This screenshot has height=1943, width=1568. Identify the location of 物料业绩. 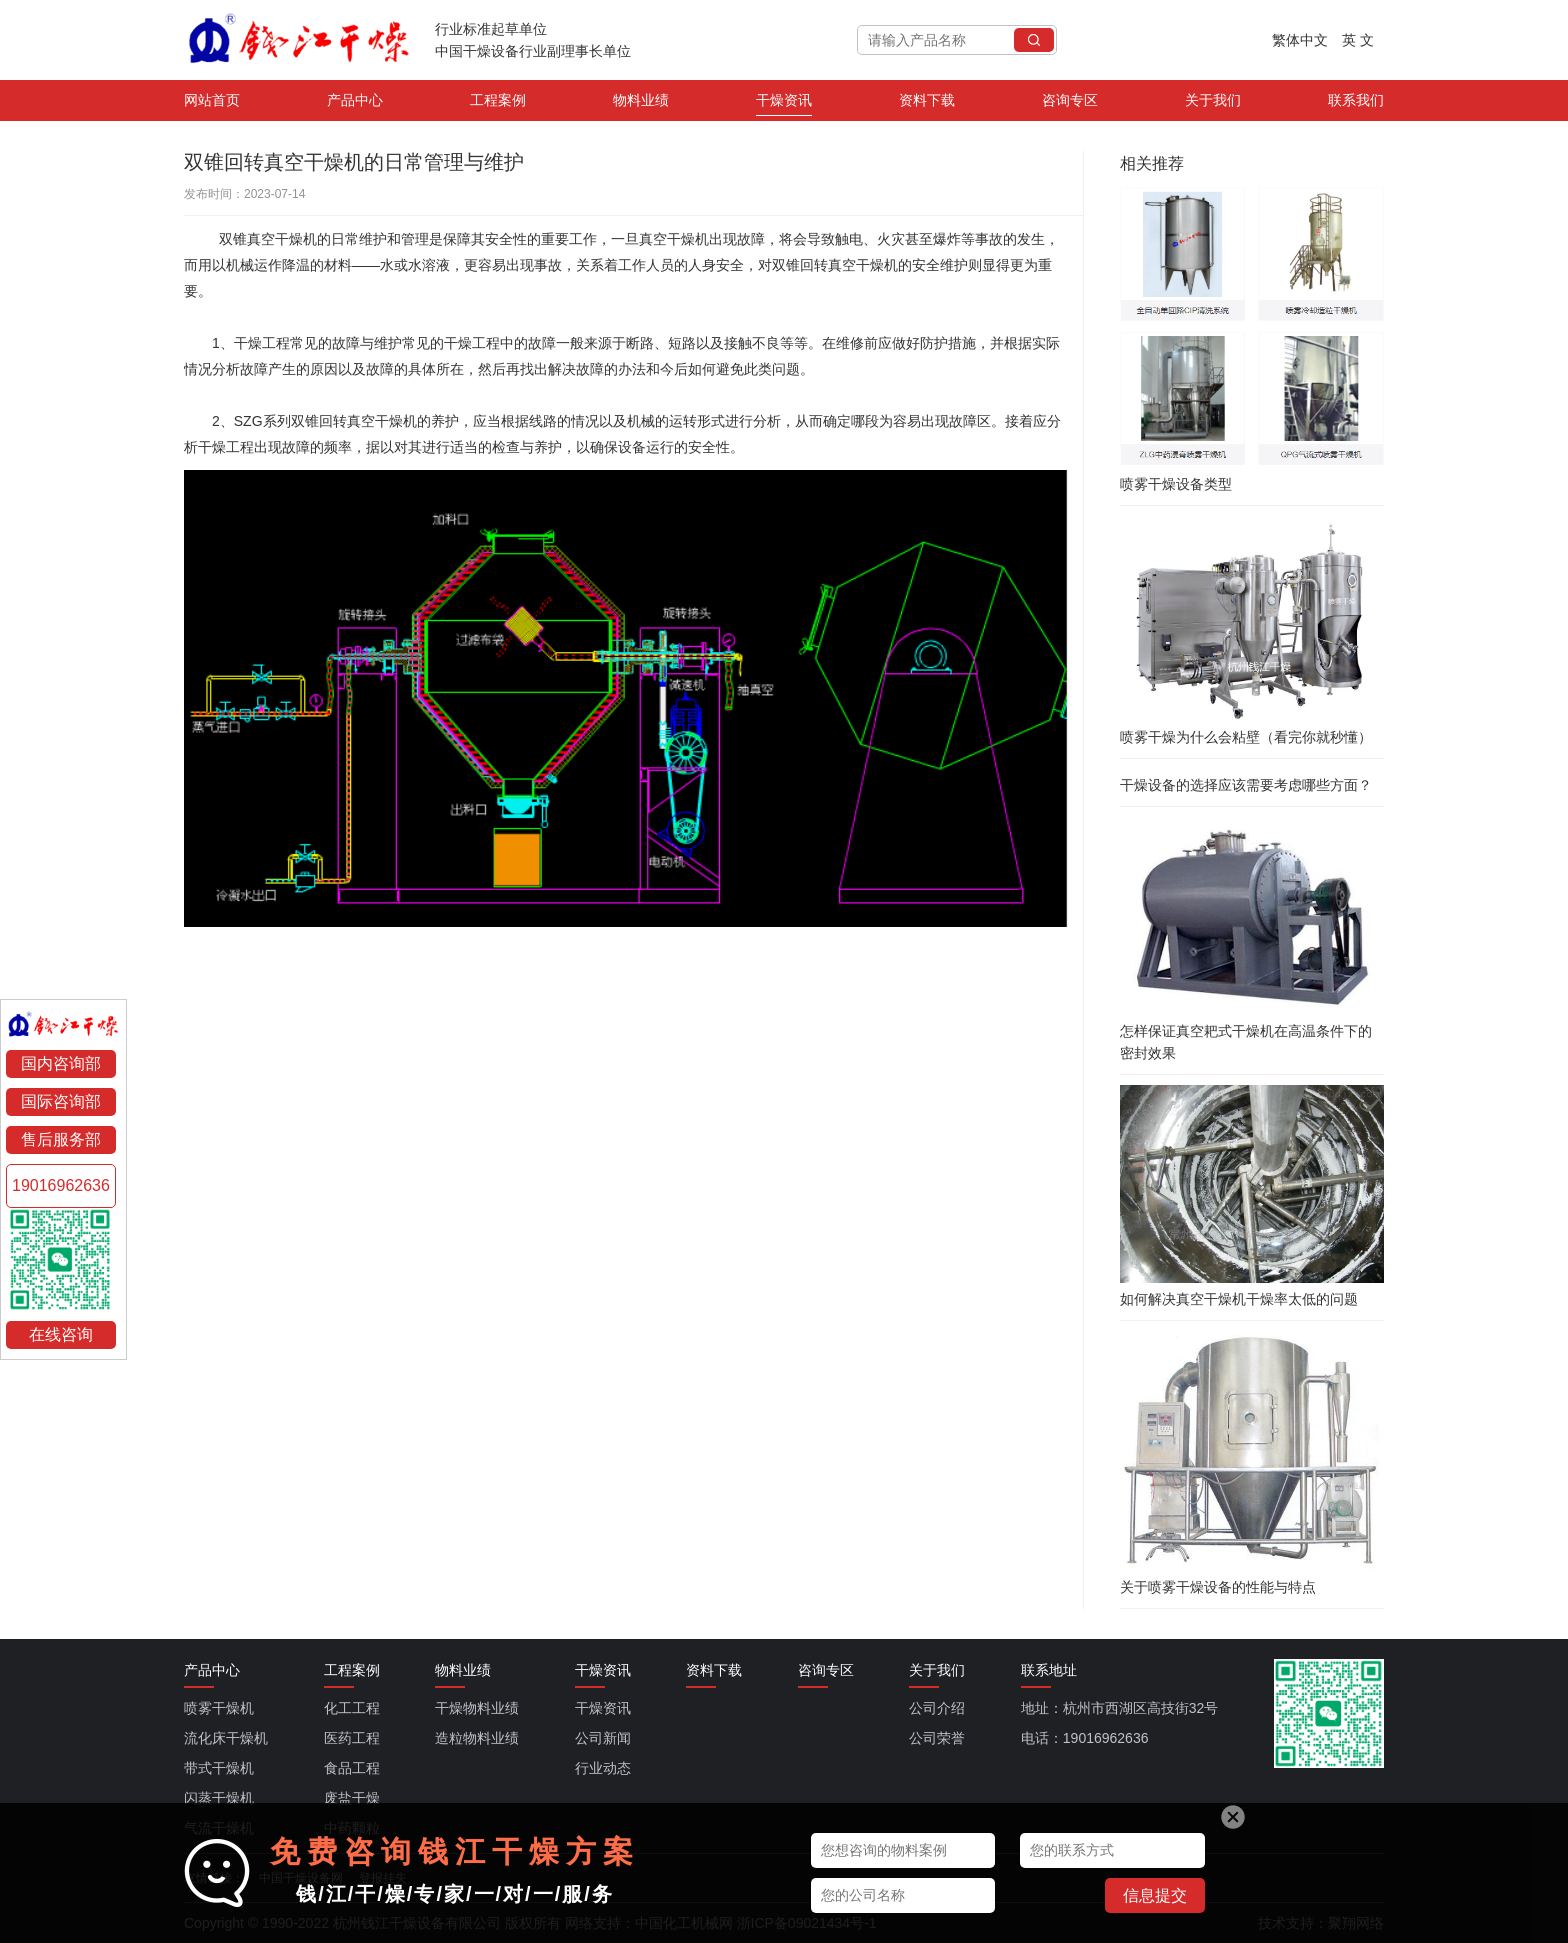
(641, 104).